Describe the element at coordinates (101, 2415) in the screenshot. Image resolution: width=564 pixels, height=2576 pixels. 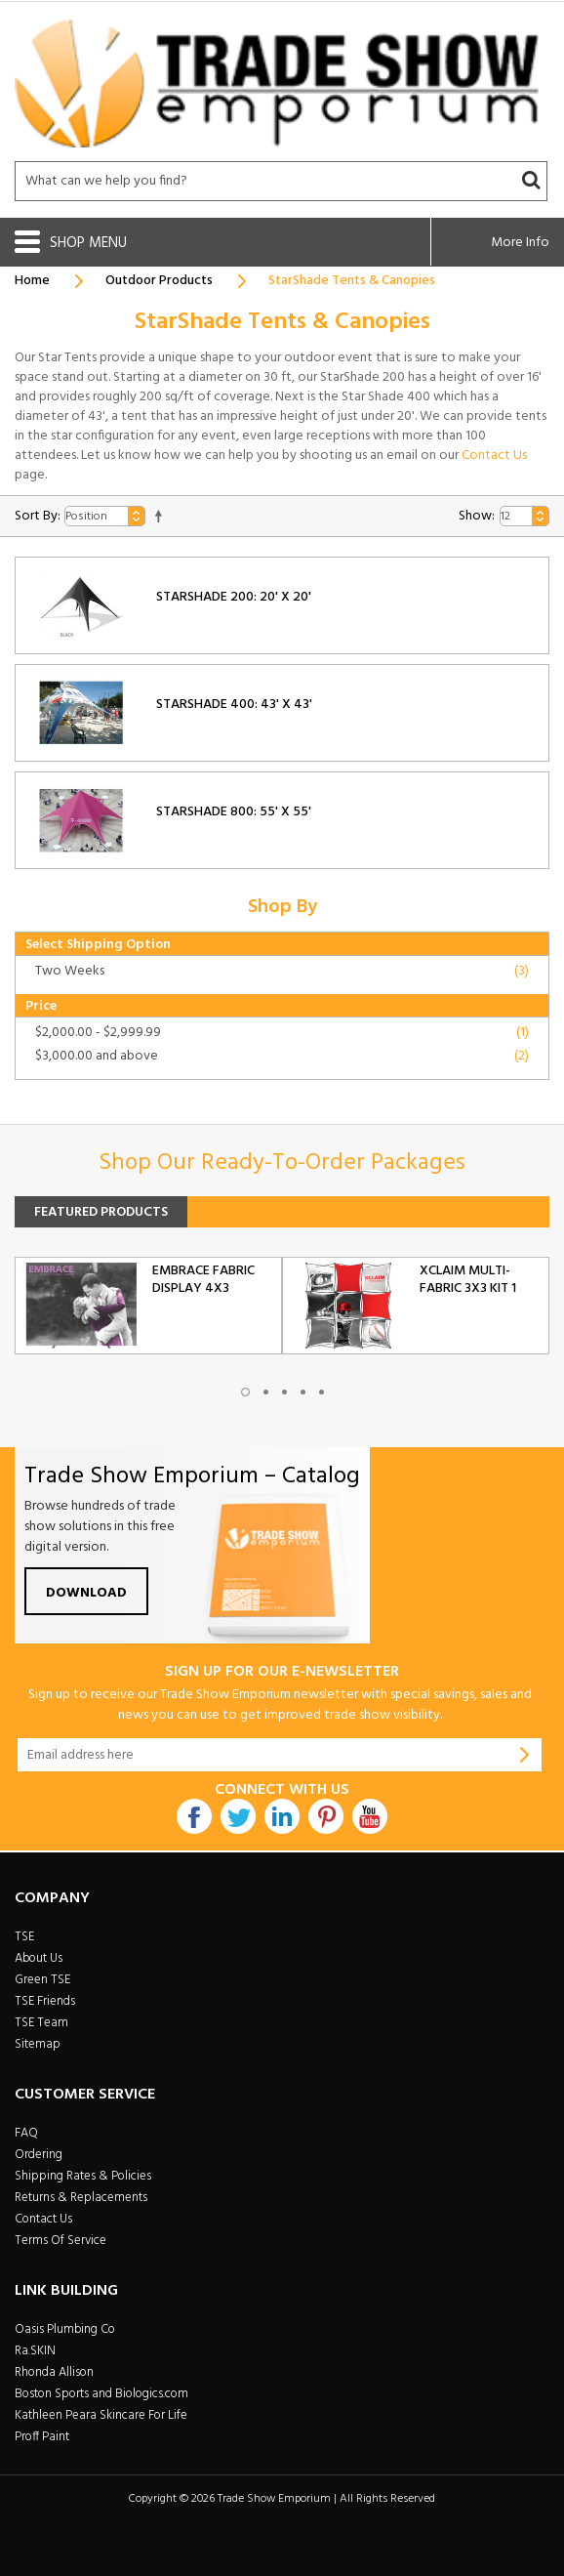
I see `Kathleen Peara Skincare For Life` at that location.